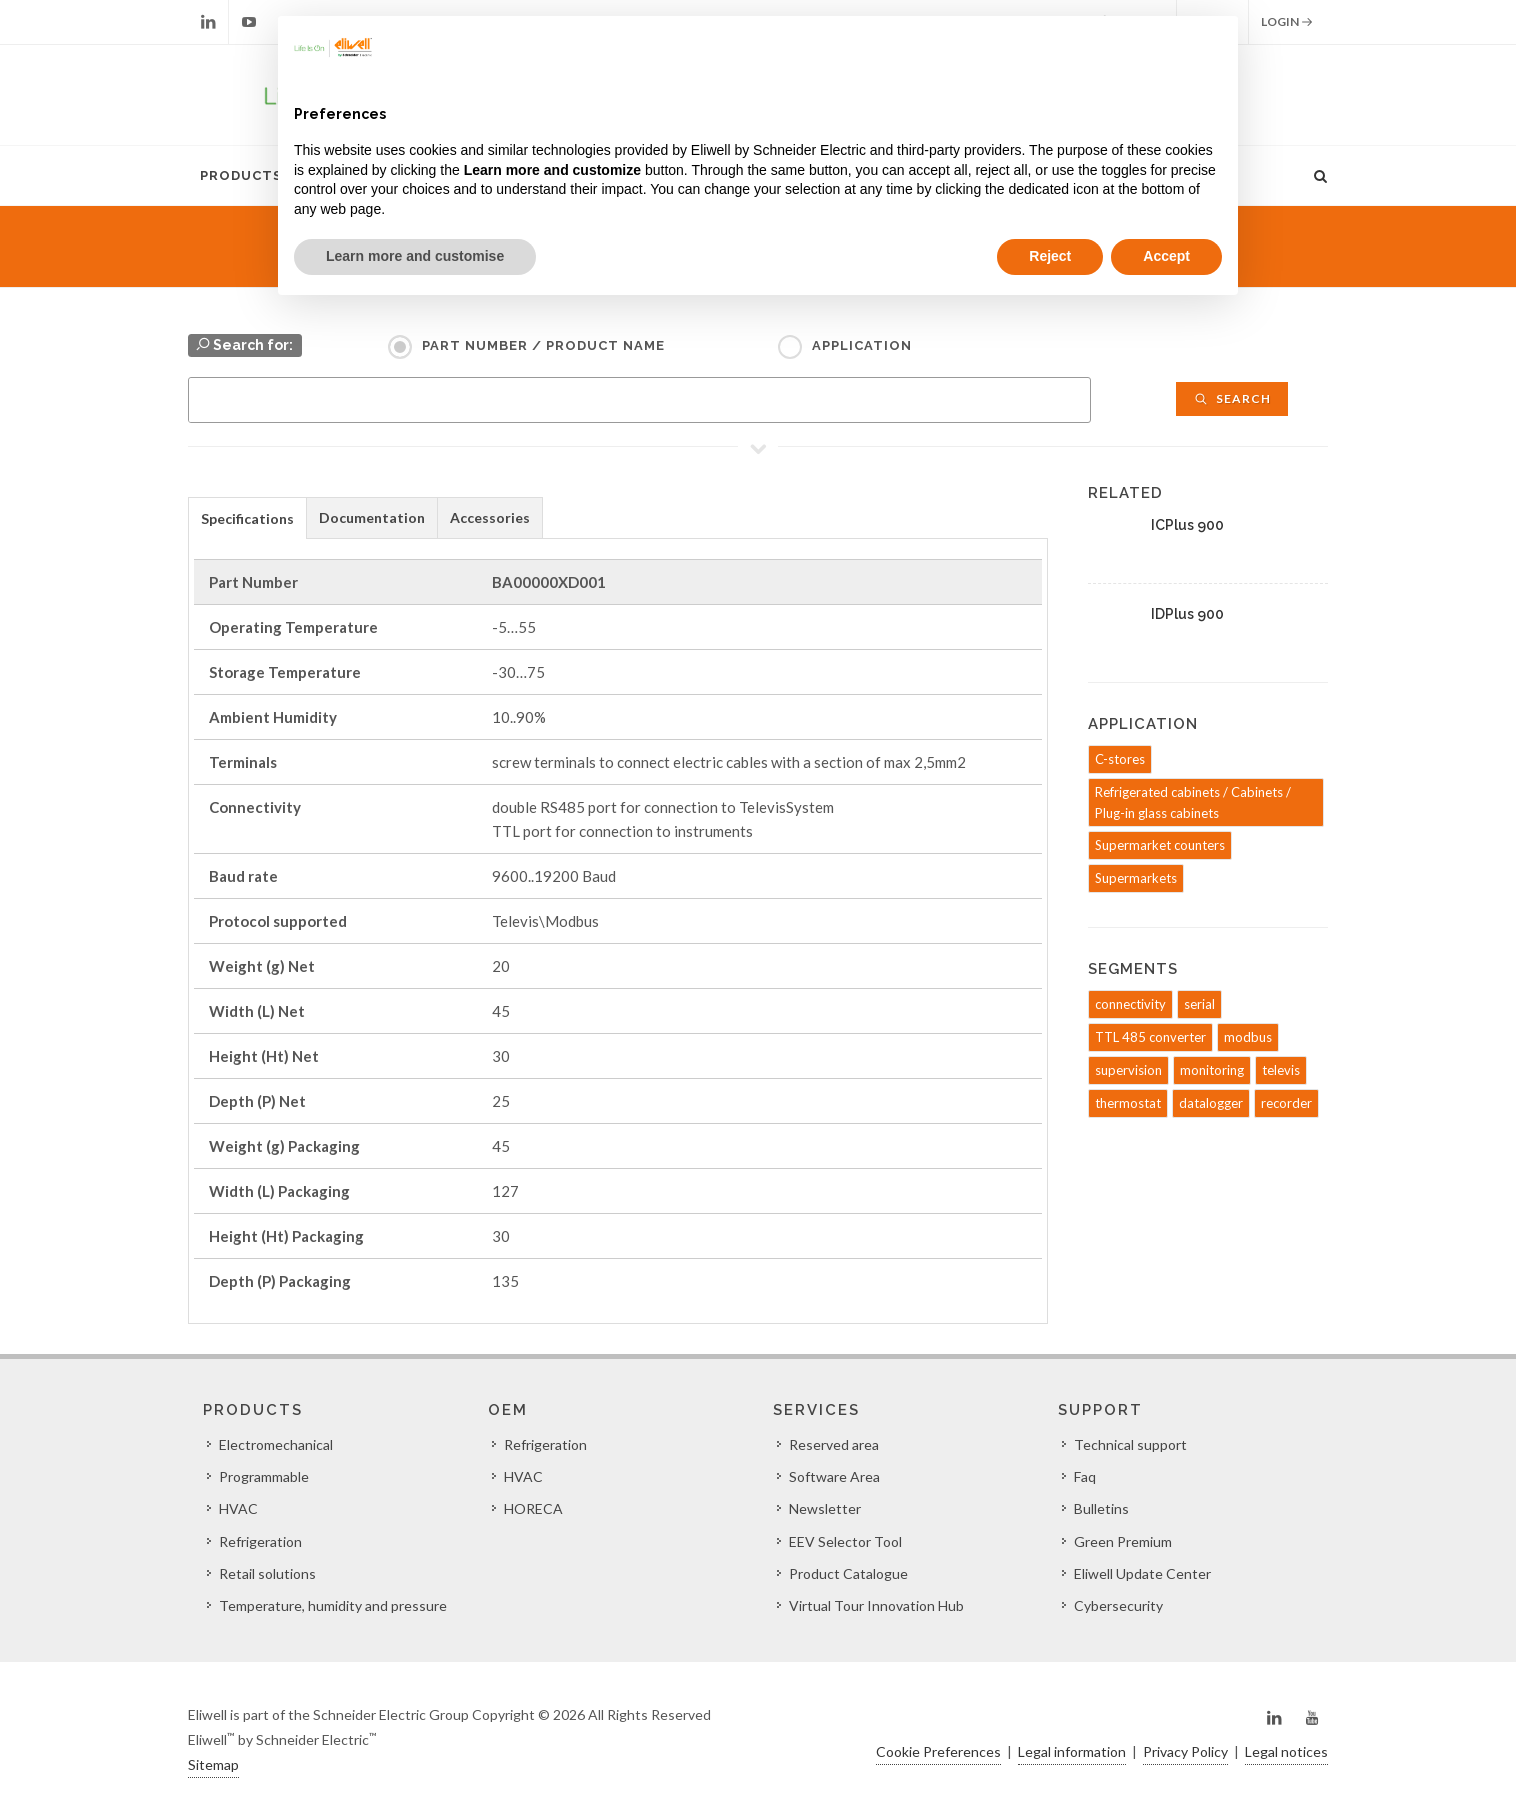  I want to click on Application, so click(862, 345).